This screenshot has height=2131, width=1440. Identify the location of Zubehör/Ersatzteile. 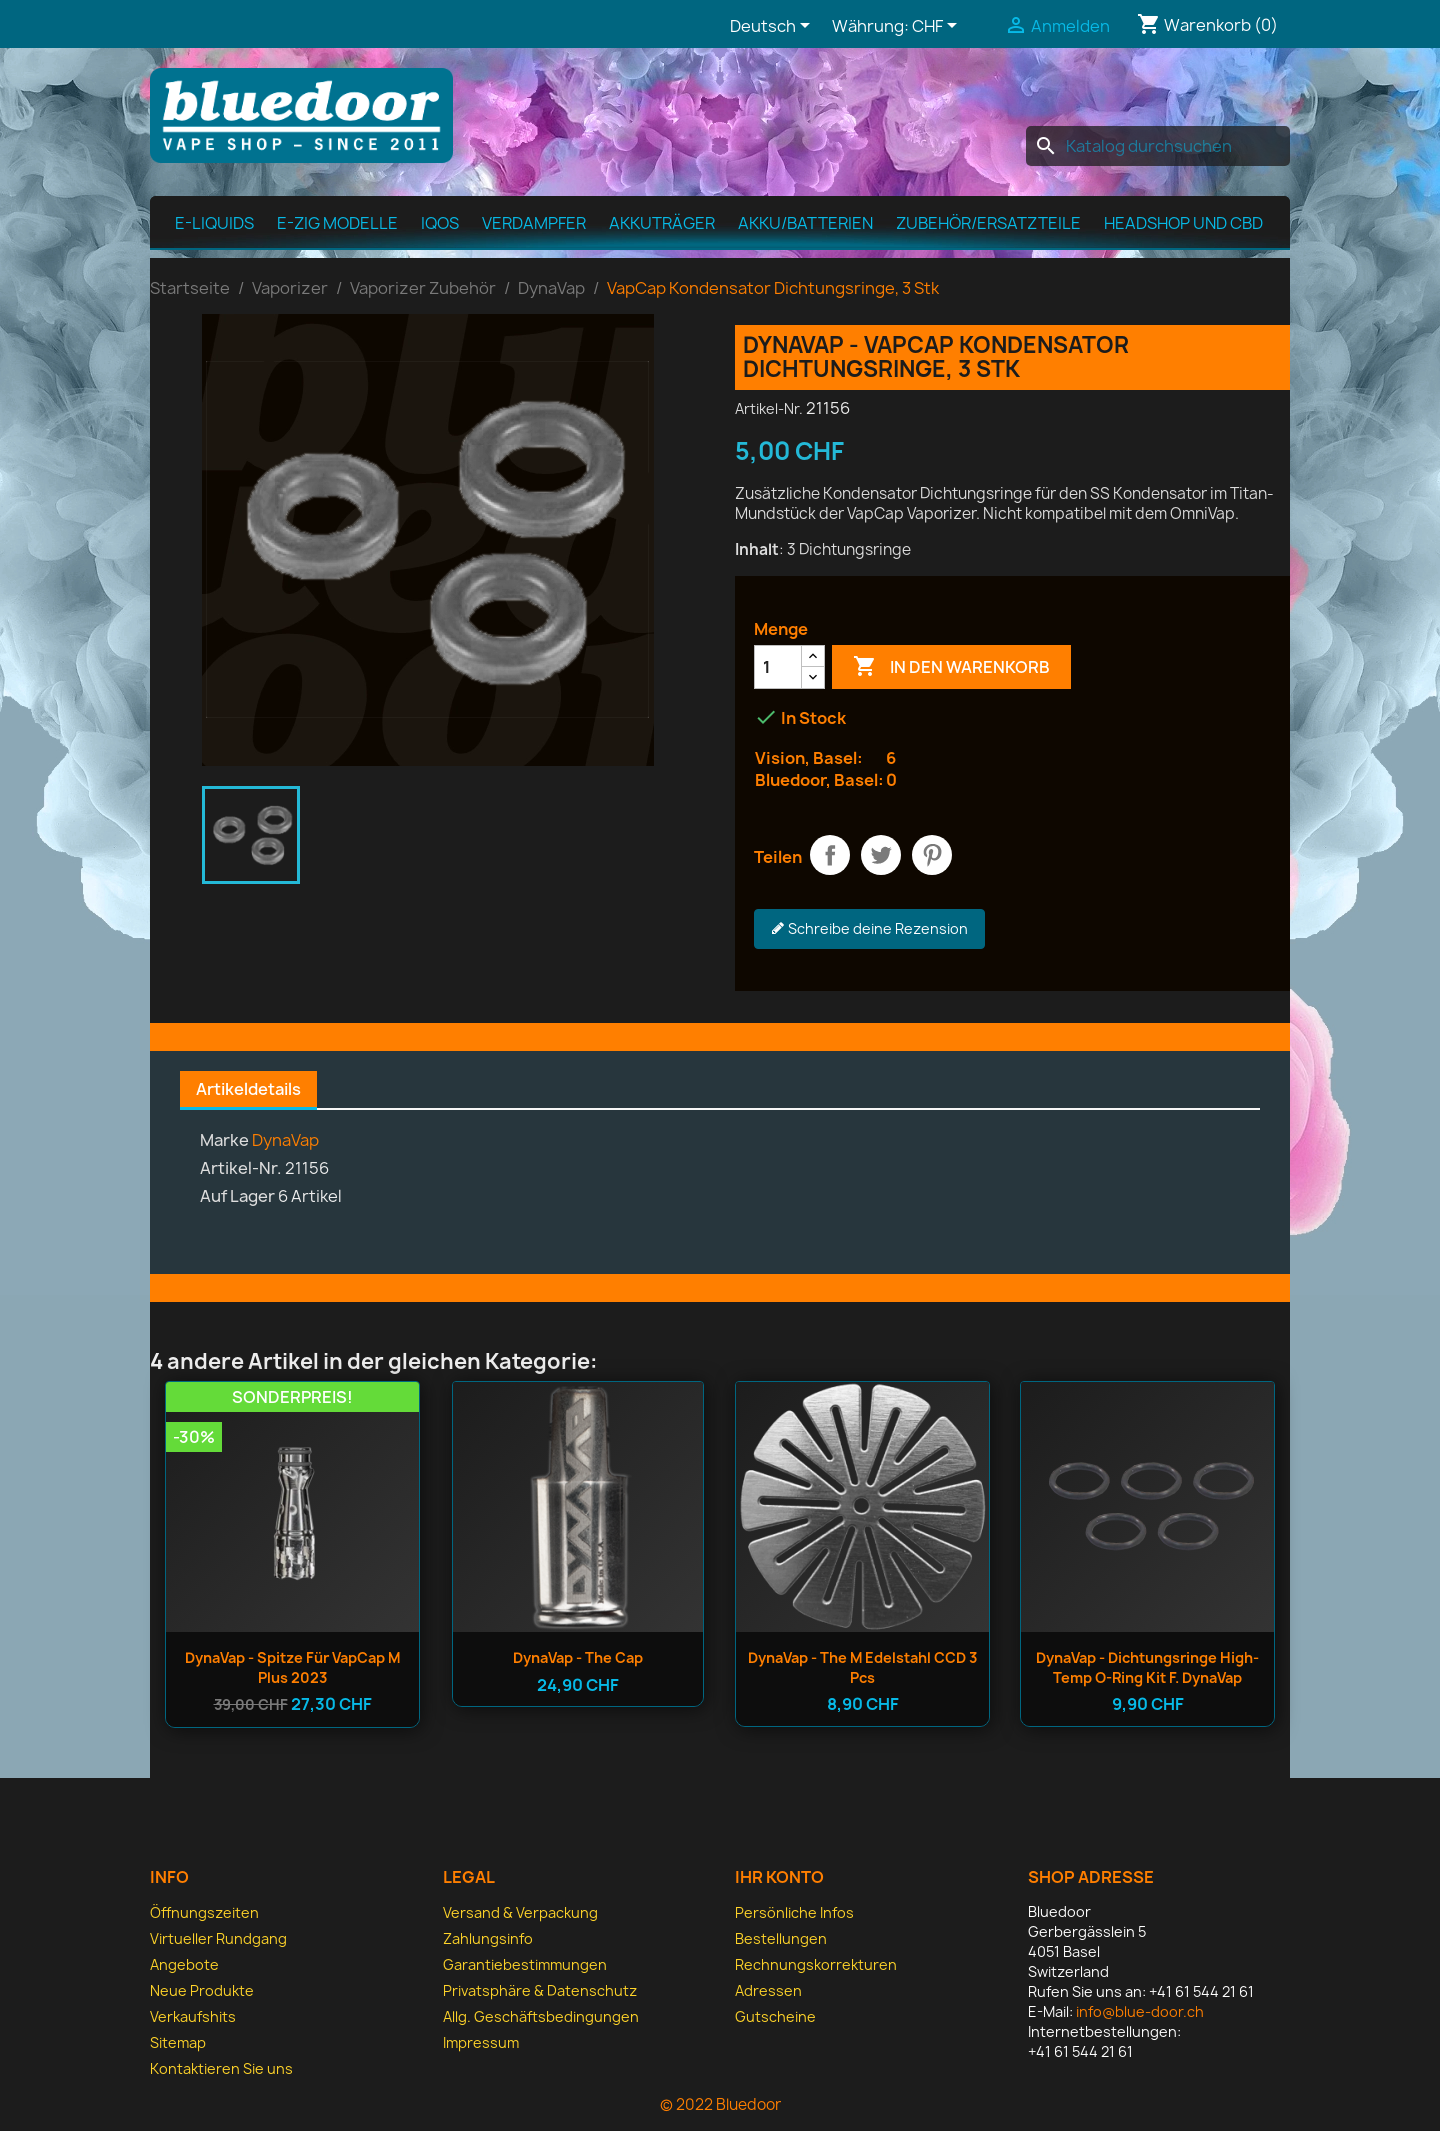
(988, 223).